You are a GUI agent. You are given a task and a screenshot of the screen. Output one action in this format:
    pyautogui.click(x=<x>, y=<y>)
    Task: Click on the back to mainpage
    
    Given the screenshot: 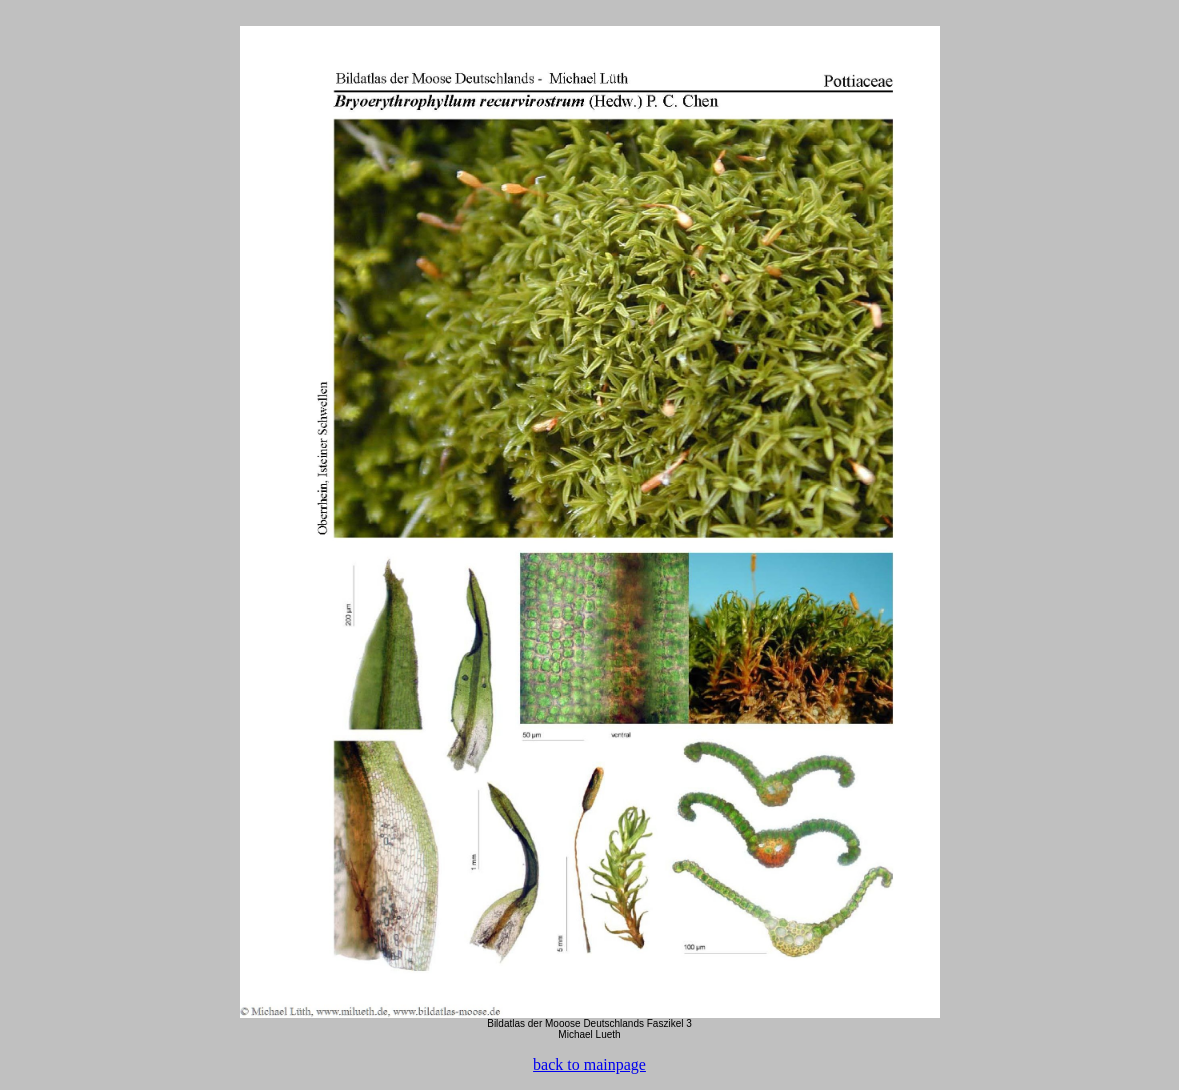 What is the action you would take?
    pyautogui.click(x=589, y=1064)
    